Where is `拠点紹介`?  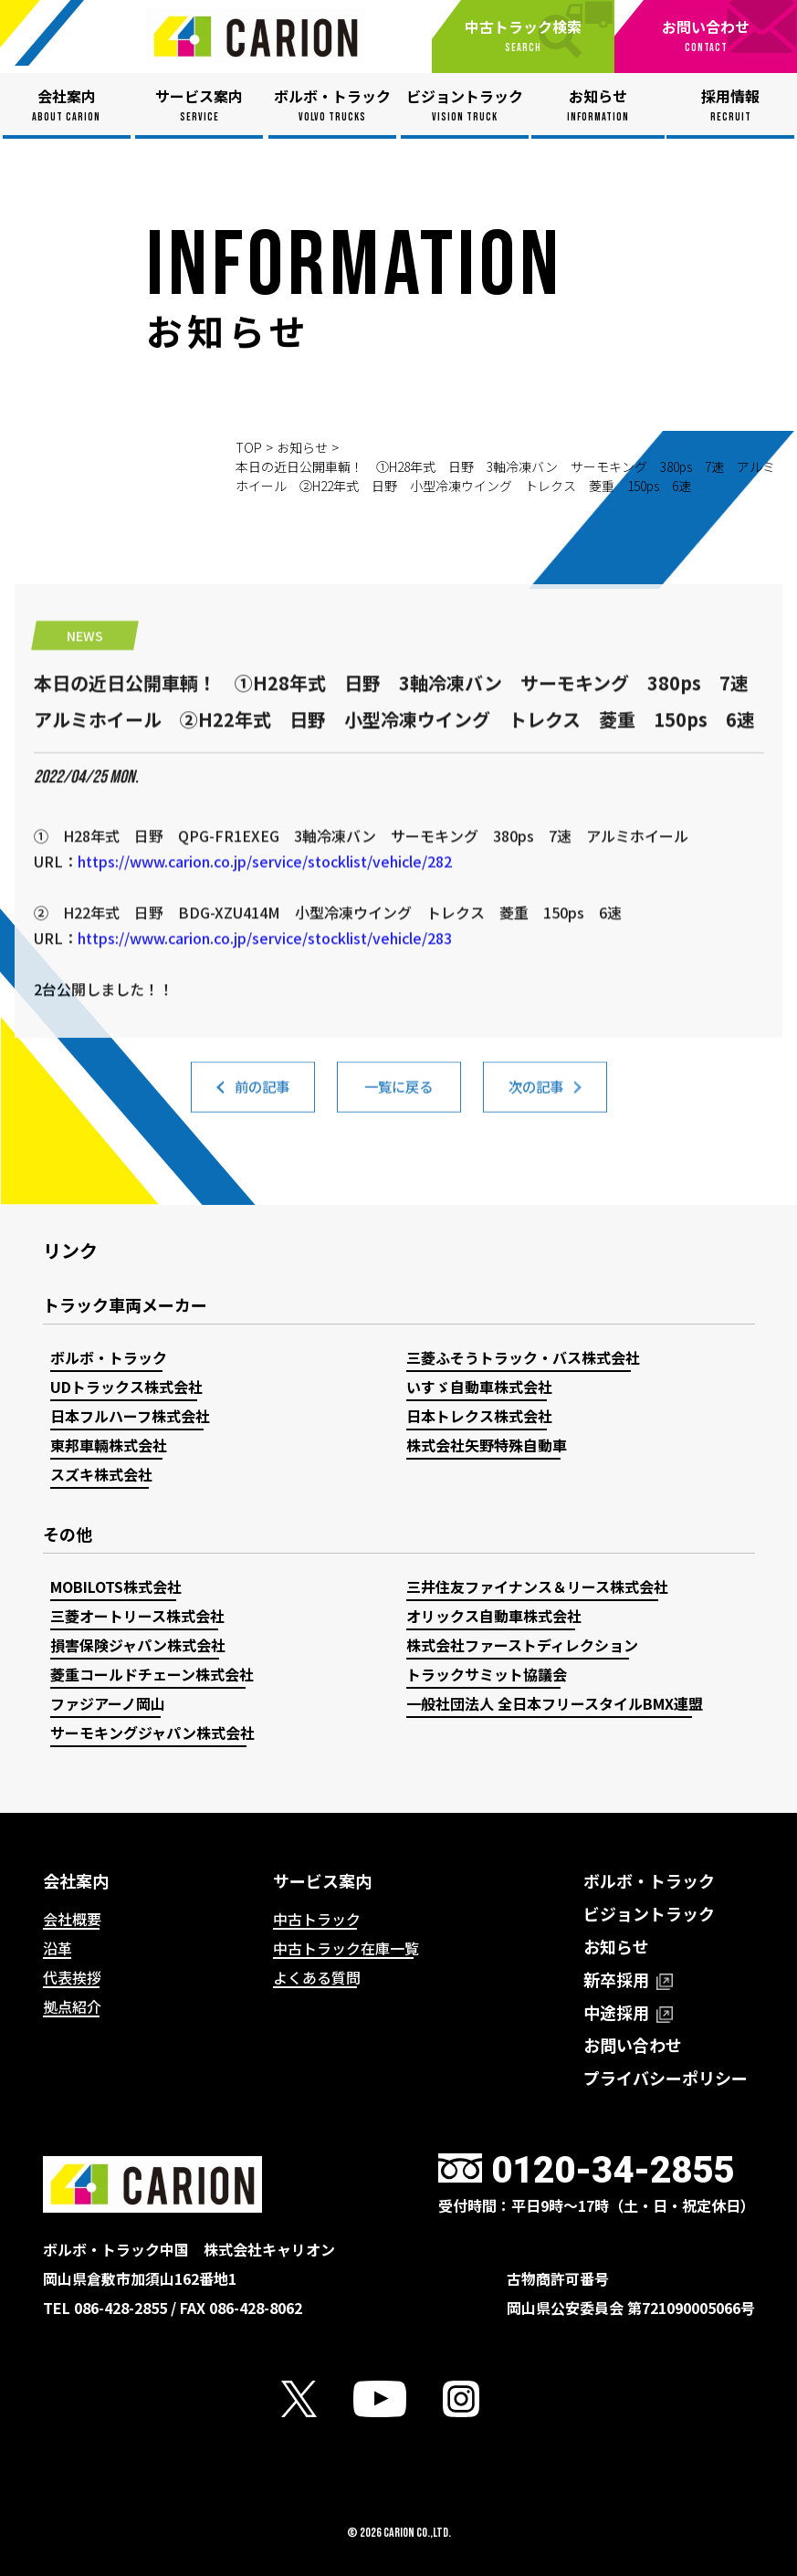
拠点紹介 is located at coordinates (72, 2006).